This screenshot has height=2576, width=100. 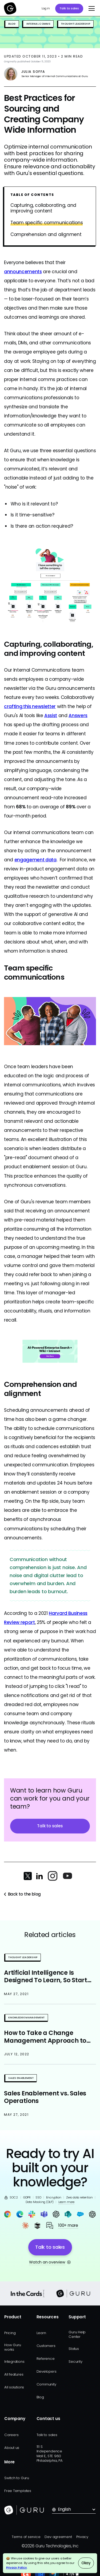 I want to click on Dev agreement, so click(x=58, y=2536).